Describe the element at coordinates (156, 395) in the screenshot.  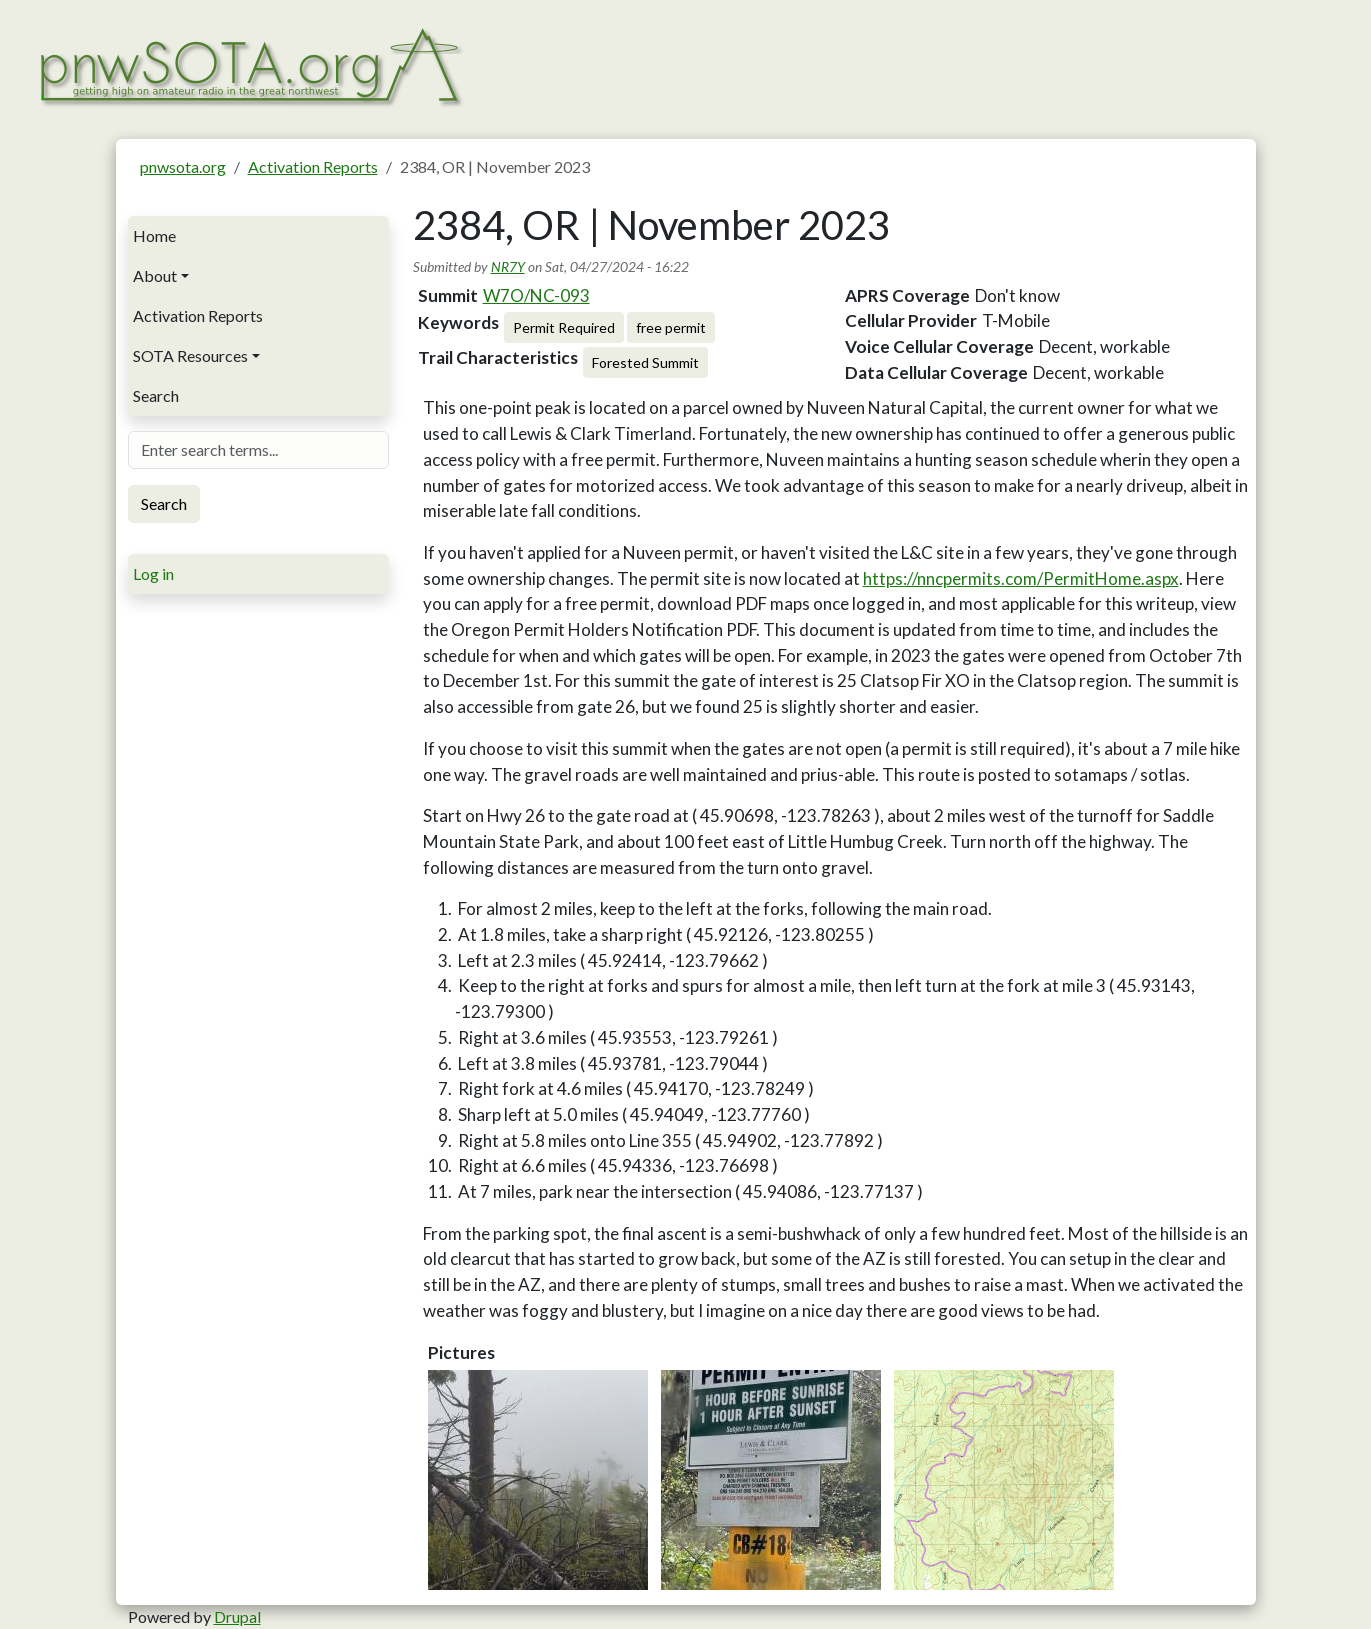
I see `Search` at that location.